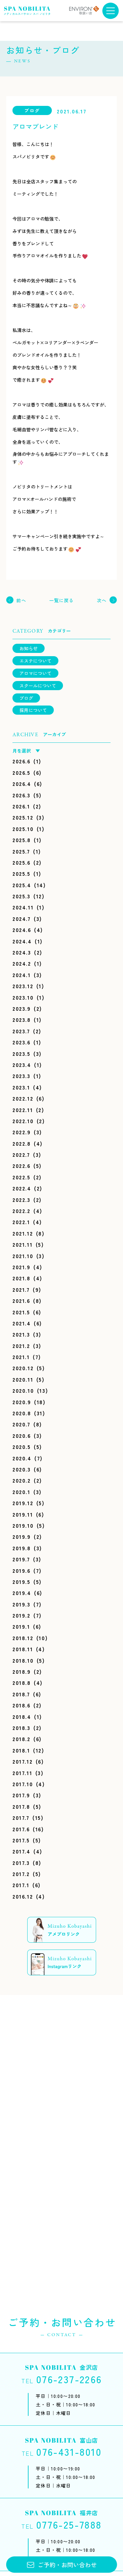 This screenshot has height=2576, width=123. Describe the element at coordinates (61, 600) in the screenshot. I see `一覧に戻る` at that location.